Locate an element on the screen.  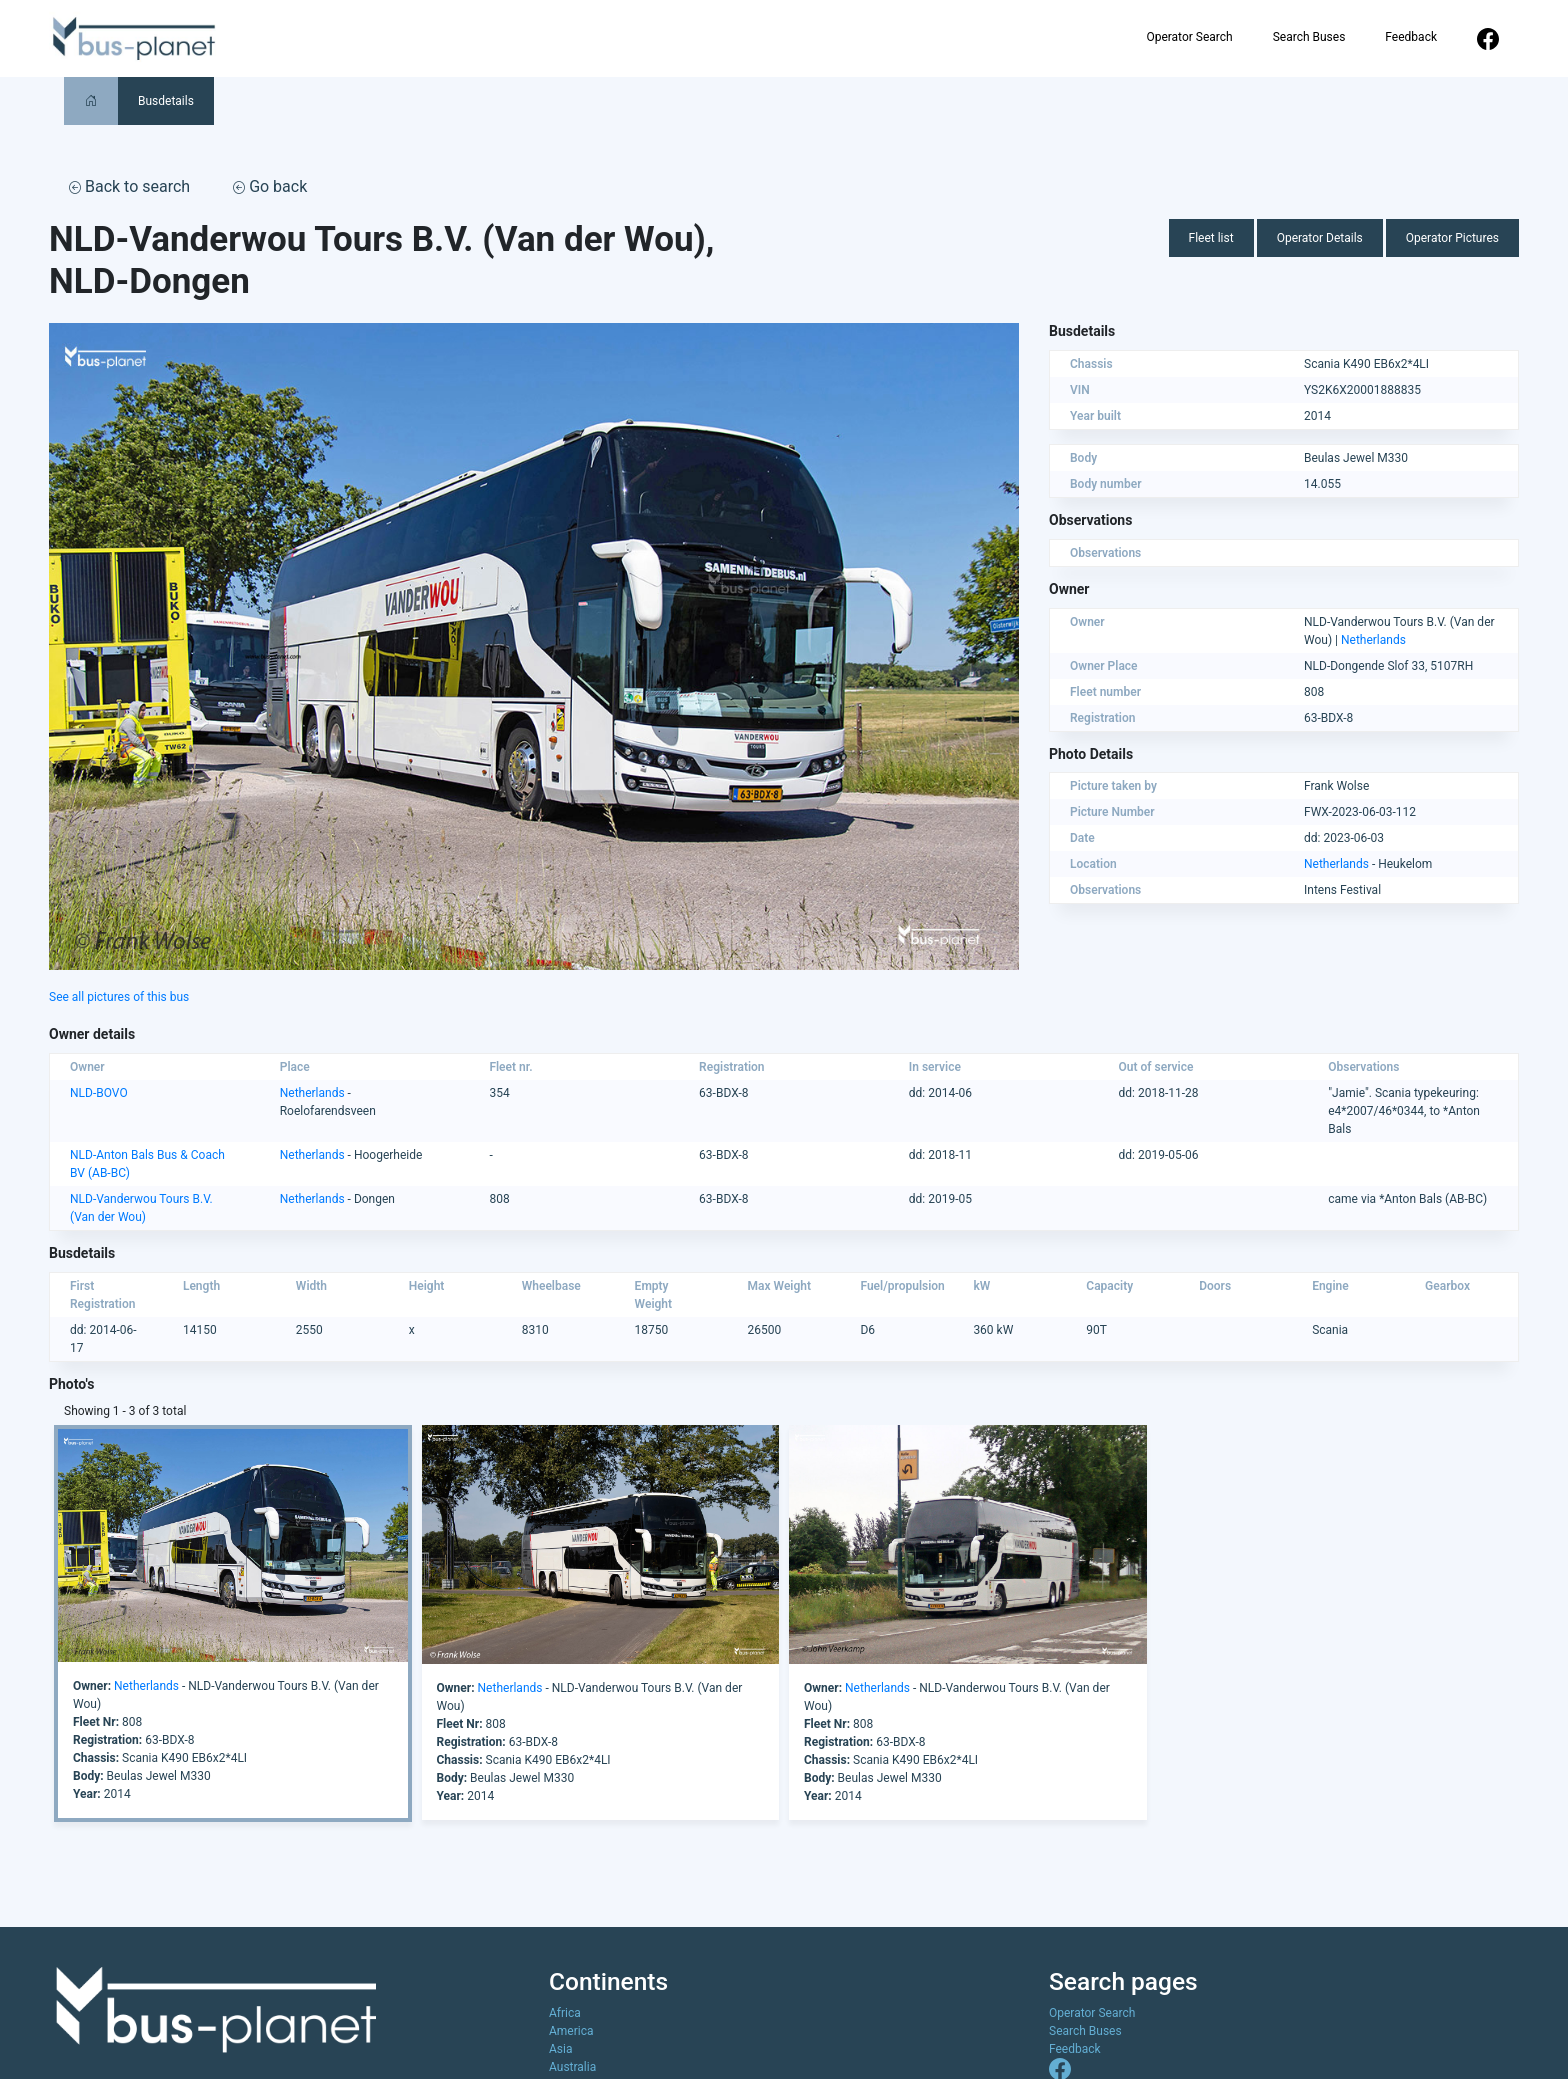
Search Buses is located at coordinates (1309, 37).